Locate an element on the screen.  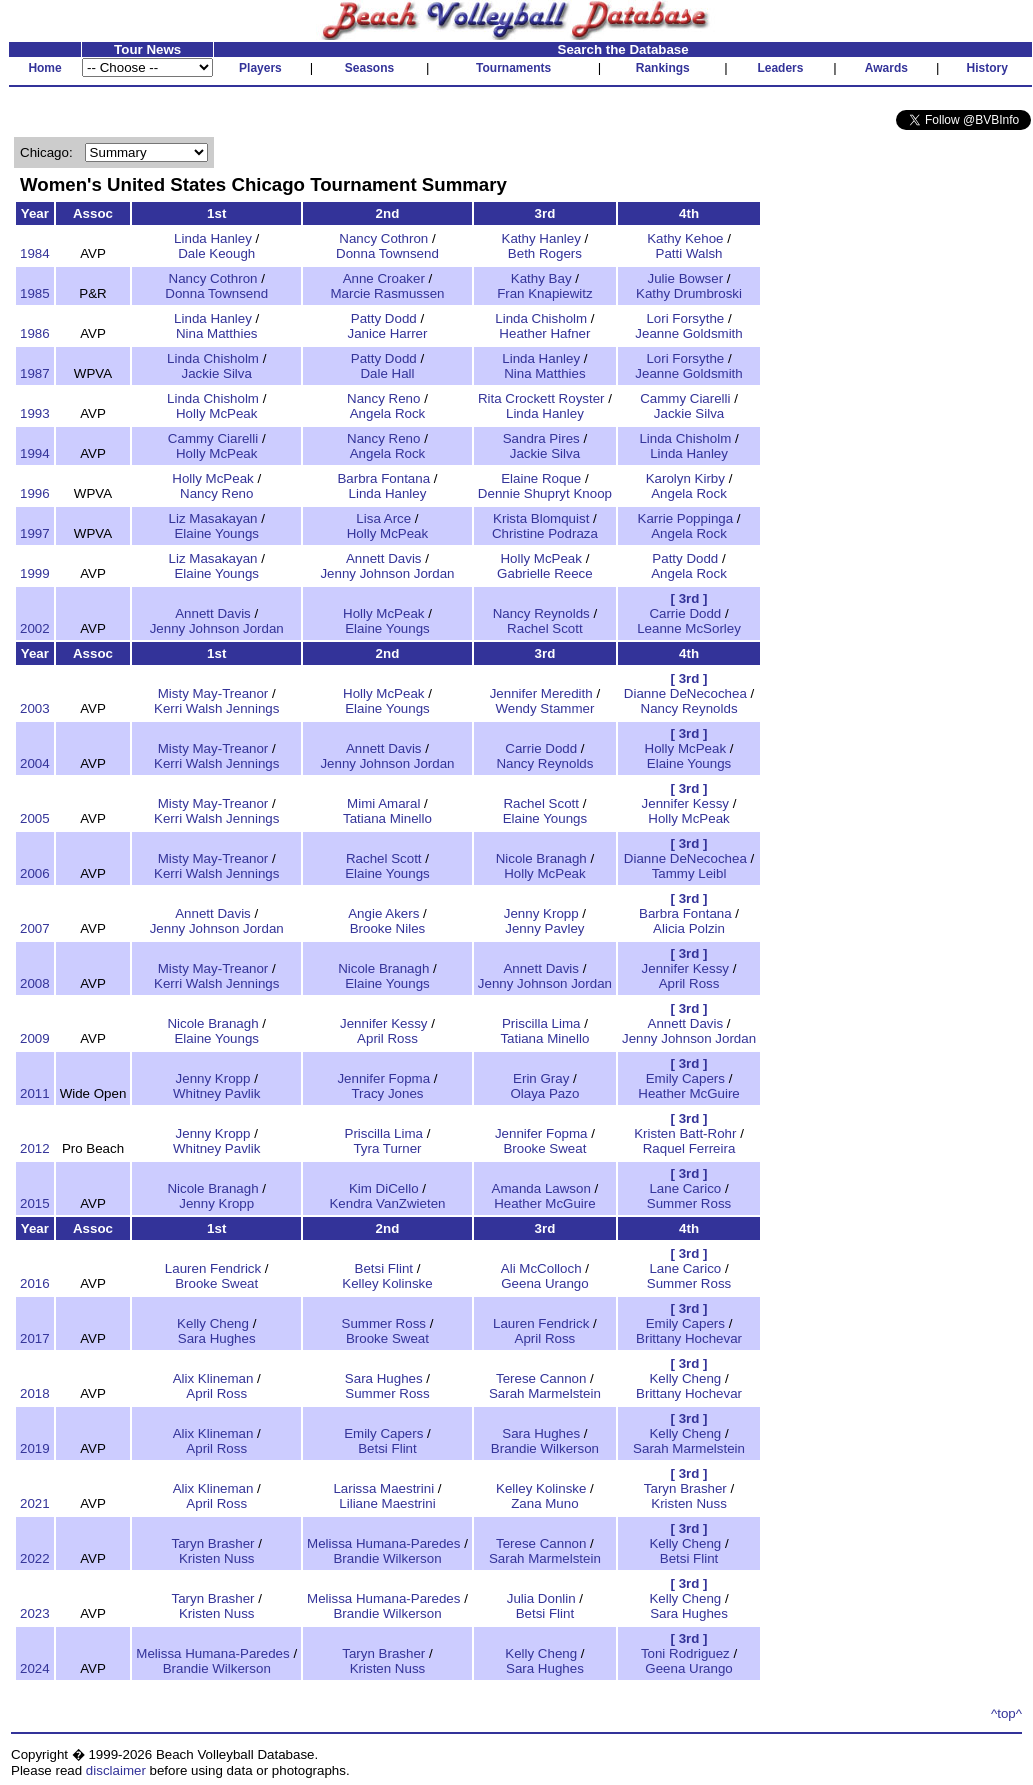
Annett Davis is located at coordinates (384, 558).